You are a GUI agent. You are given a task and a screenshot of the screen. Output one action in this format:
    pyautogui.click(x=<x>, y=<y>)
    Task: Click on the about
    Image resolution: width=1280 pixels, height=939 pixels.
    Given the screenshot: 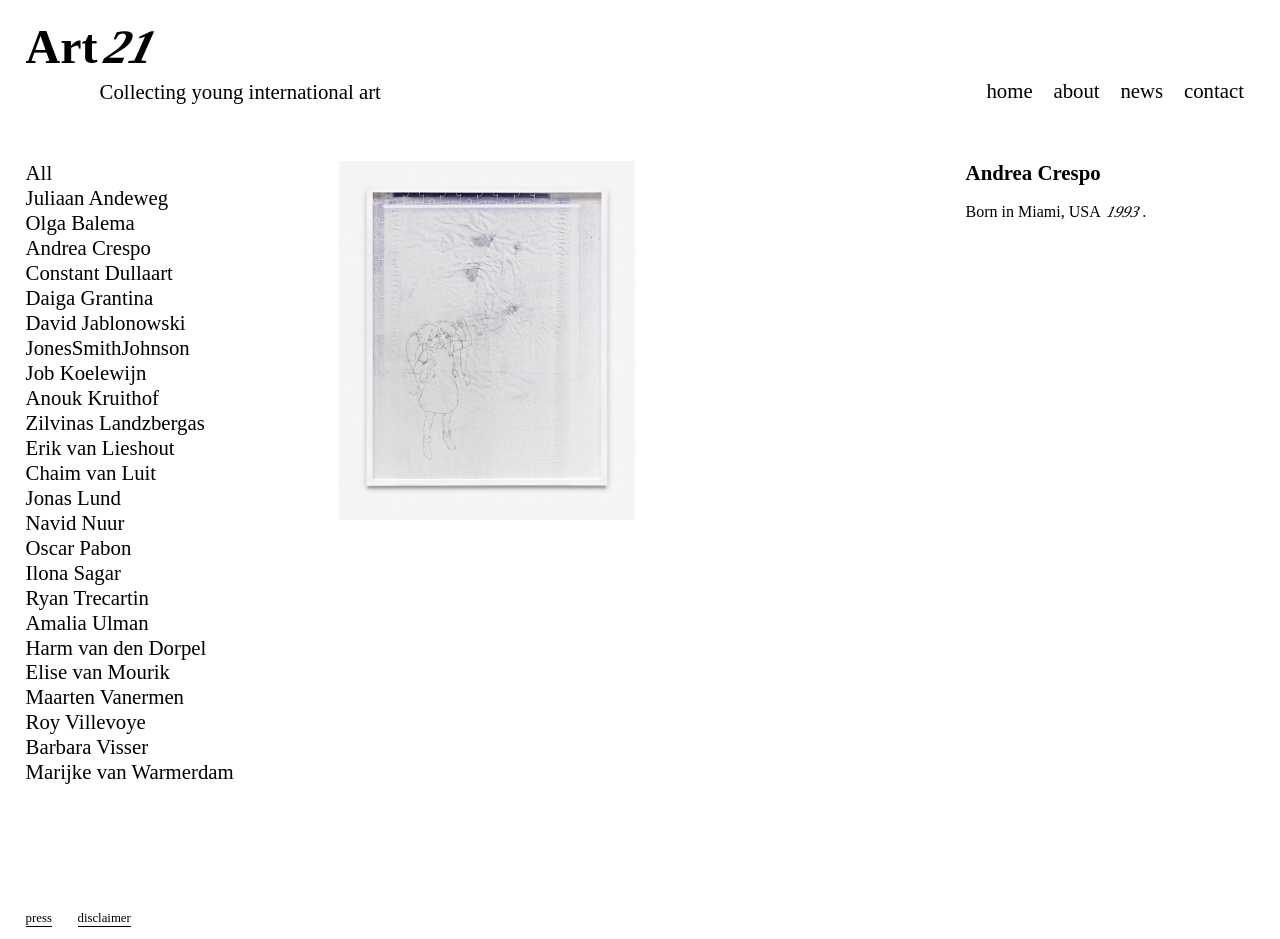 What is the action you would take?
    pyautogui.click(x=1076, y=90)
    